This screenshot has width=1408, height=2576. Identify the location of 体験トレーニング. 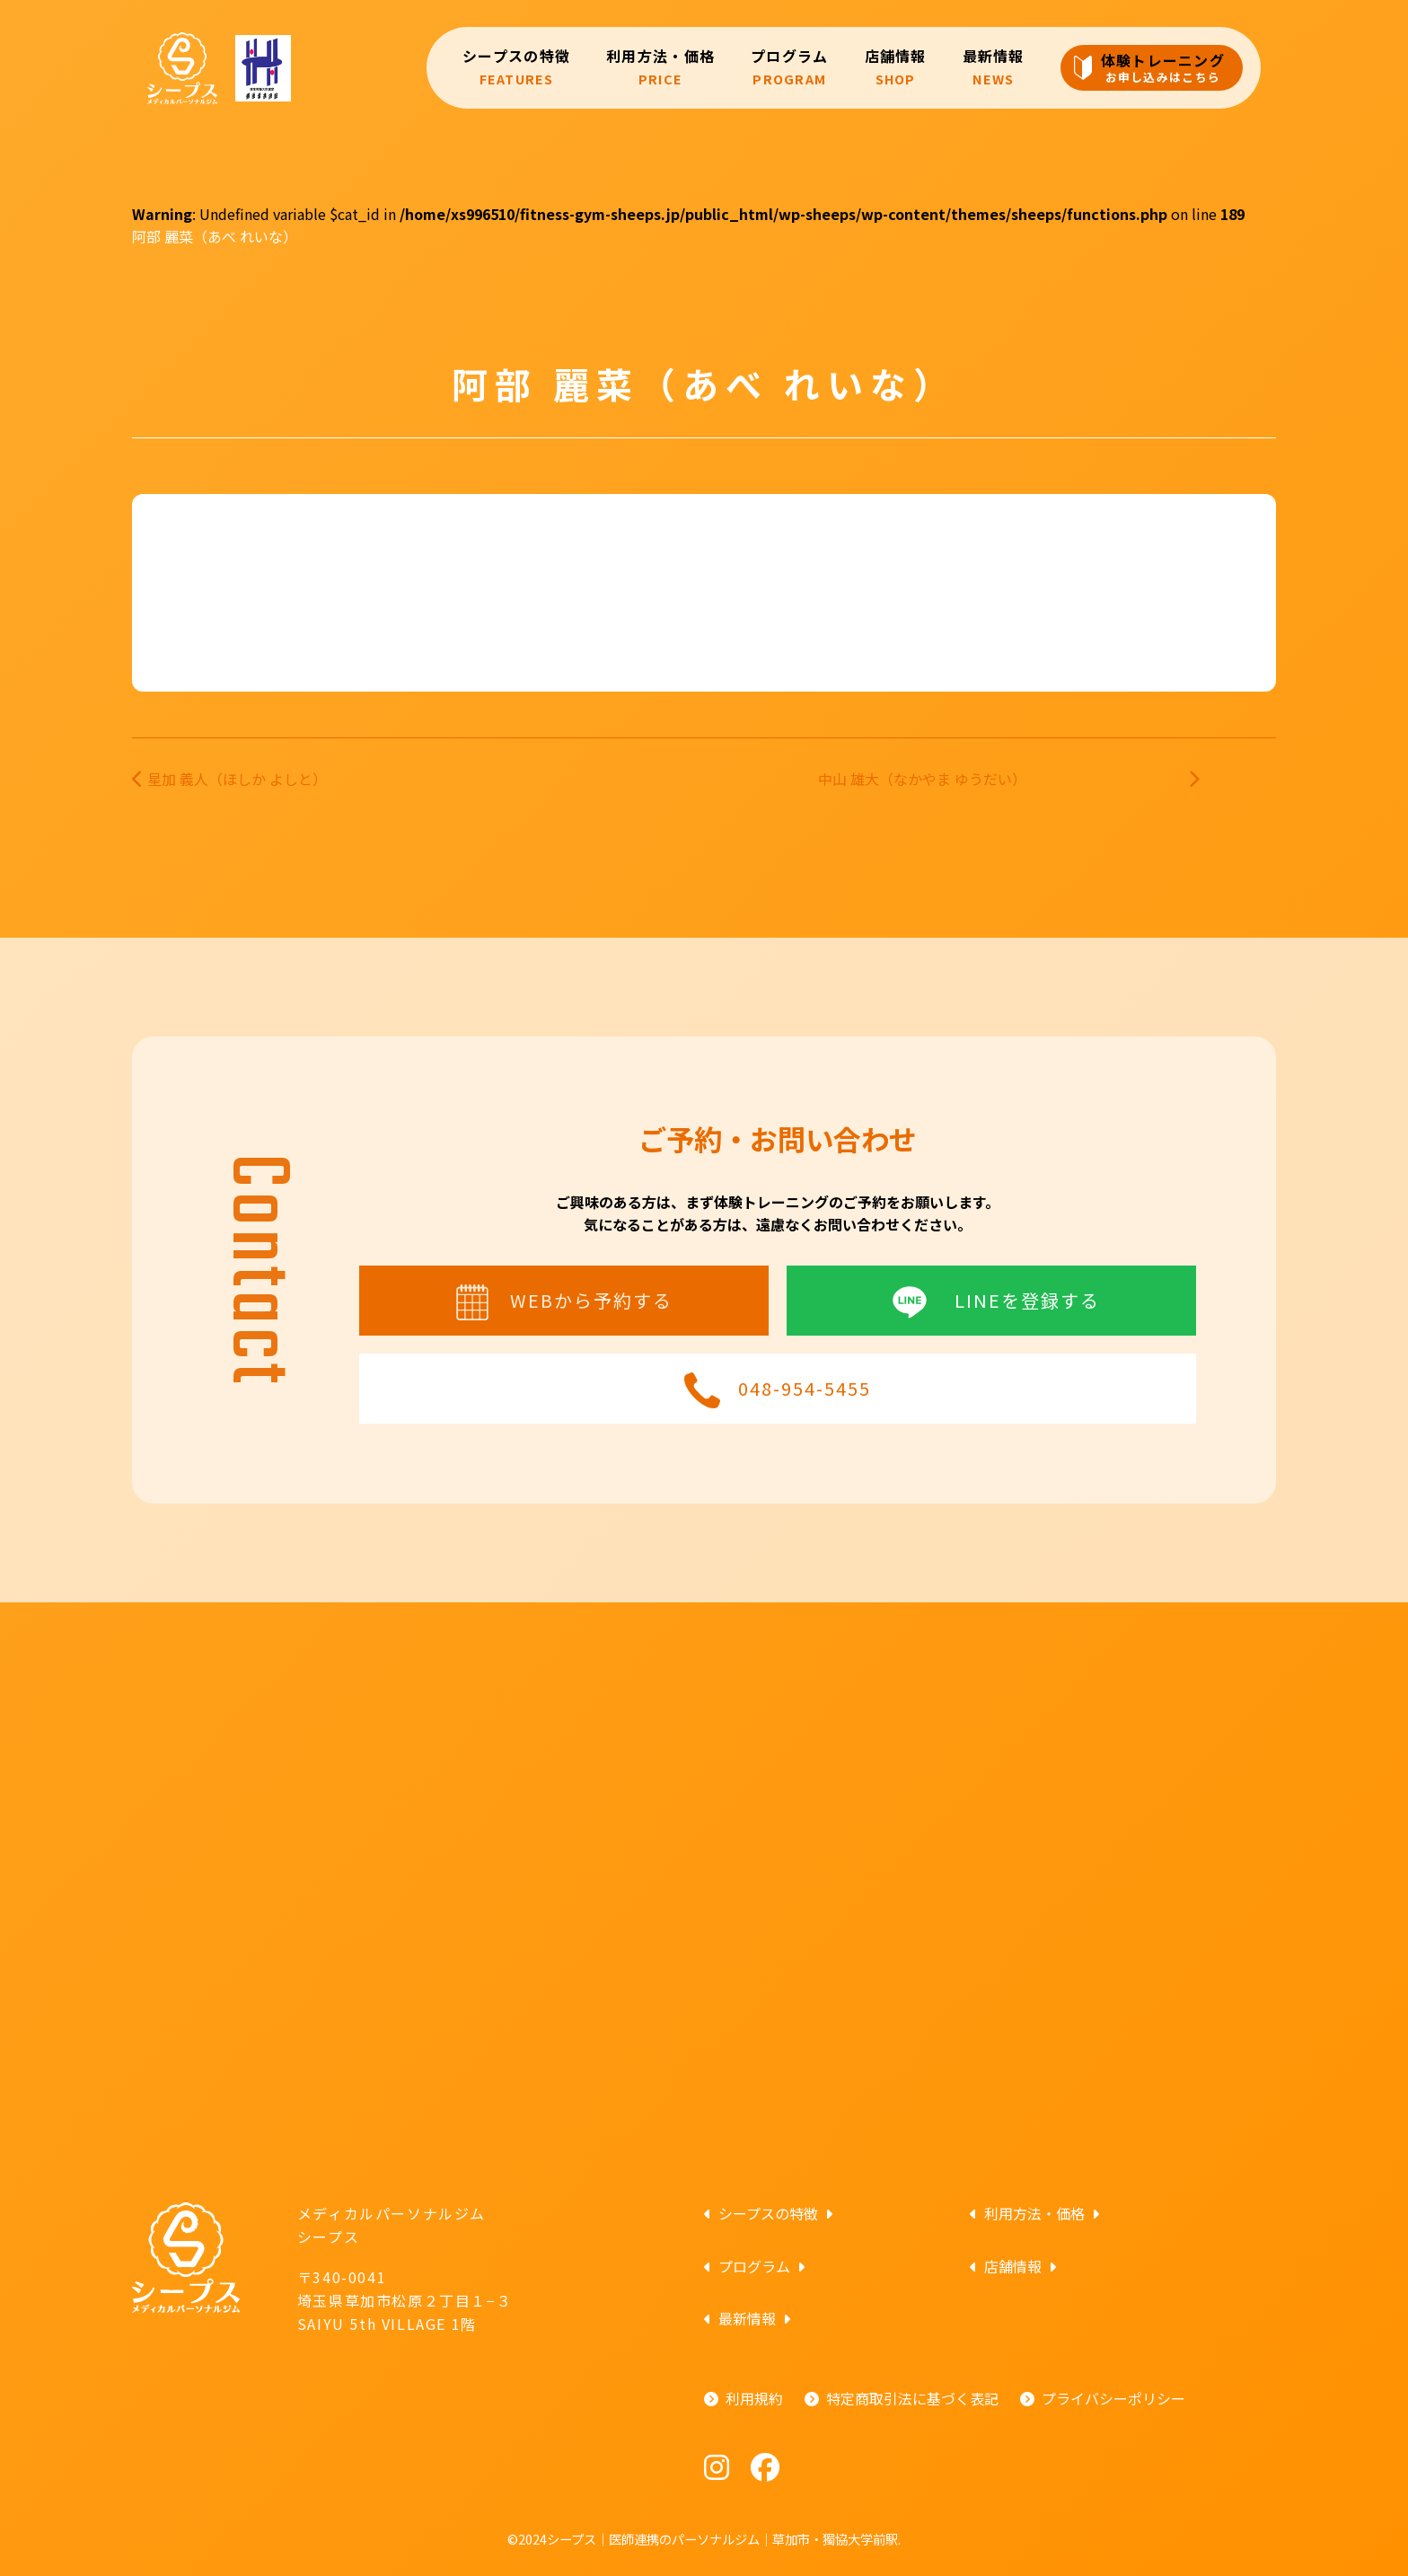
(1163, 67).